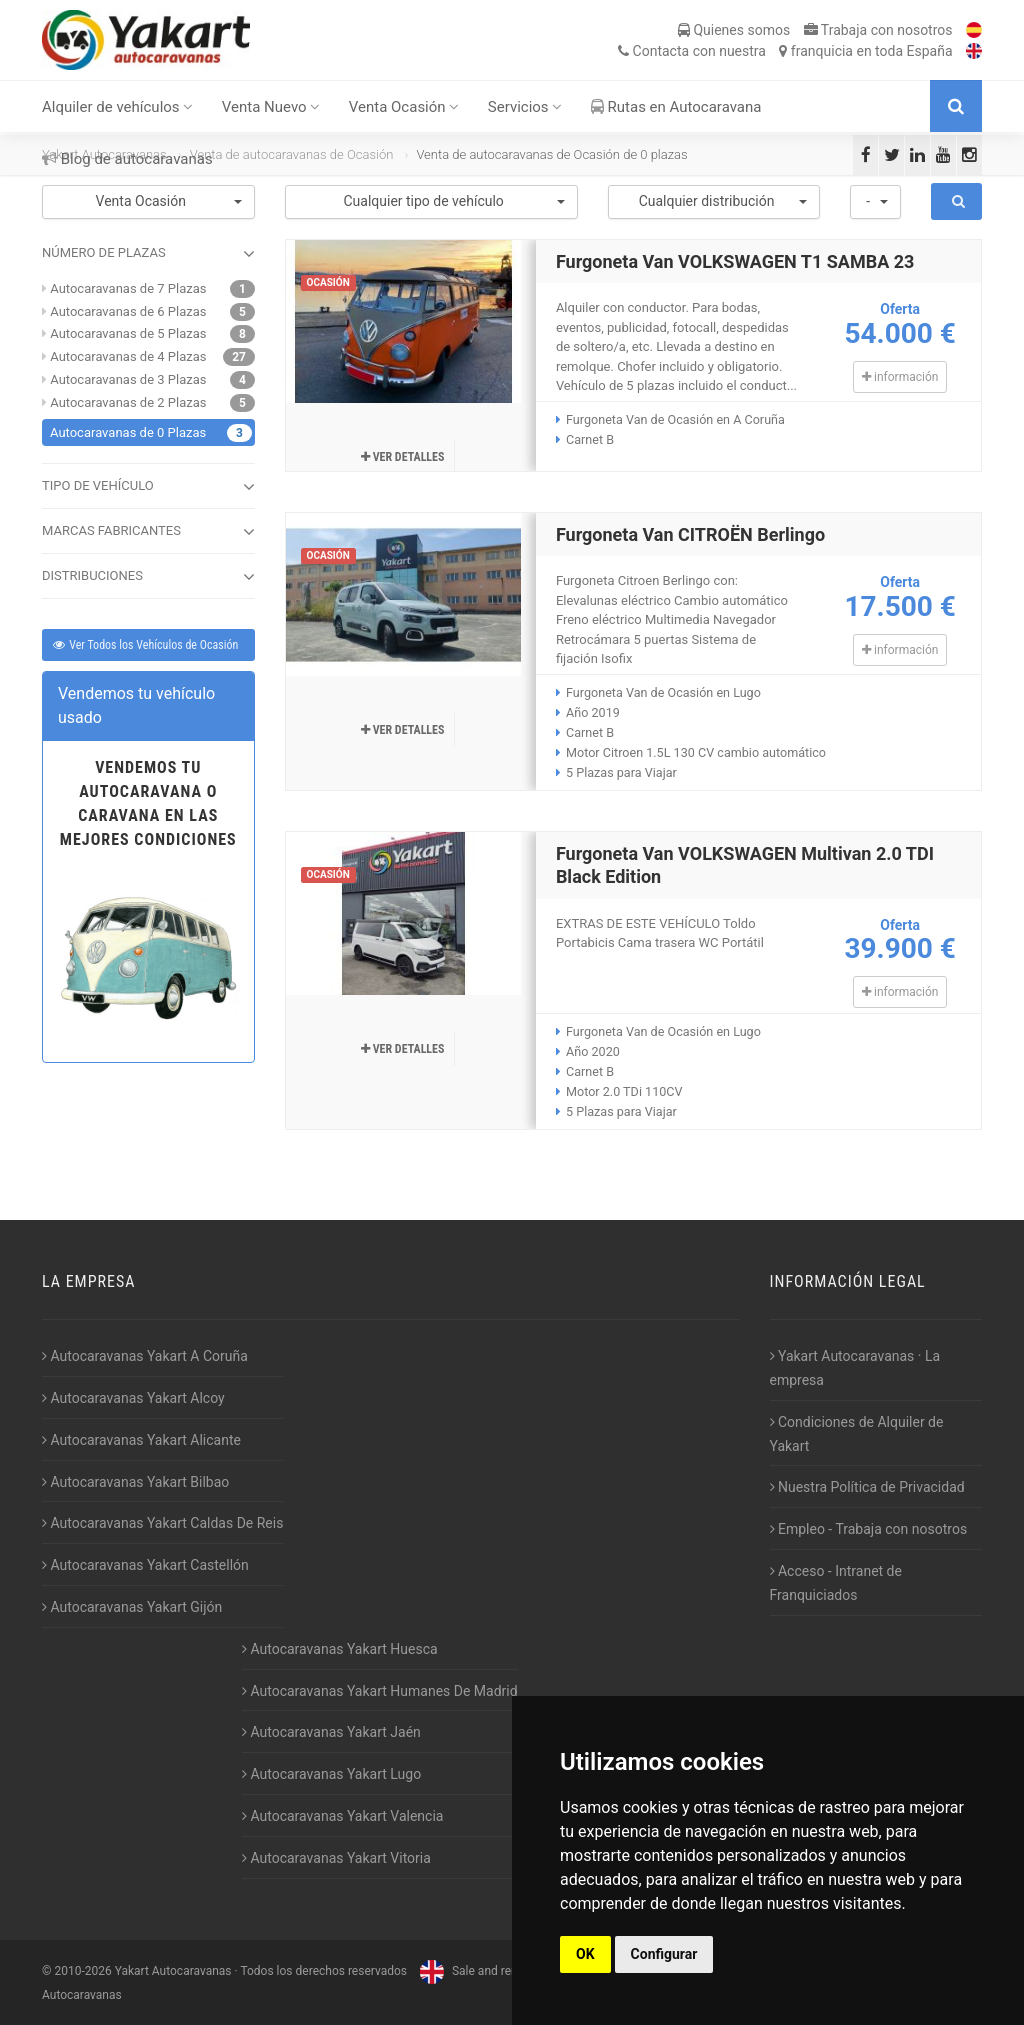  Describe the element at coordinates (271, 107) in the screenshot. I see `Venta Nuevo` at that location.